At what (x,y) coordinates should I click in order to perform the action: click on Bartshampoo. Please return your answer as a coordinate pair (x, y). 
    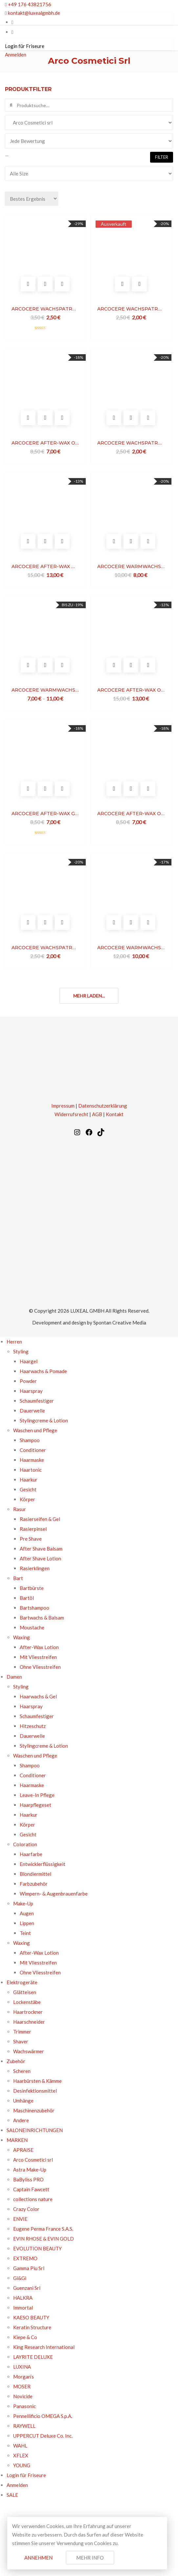
    Looking at the image, I should click on (34, 1608).